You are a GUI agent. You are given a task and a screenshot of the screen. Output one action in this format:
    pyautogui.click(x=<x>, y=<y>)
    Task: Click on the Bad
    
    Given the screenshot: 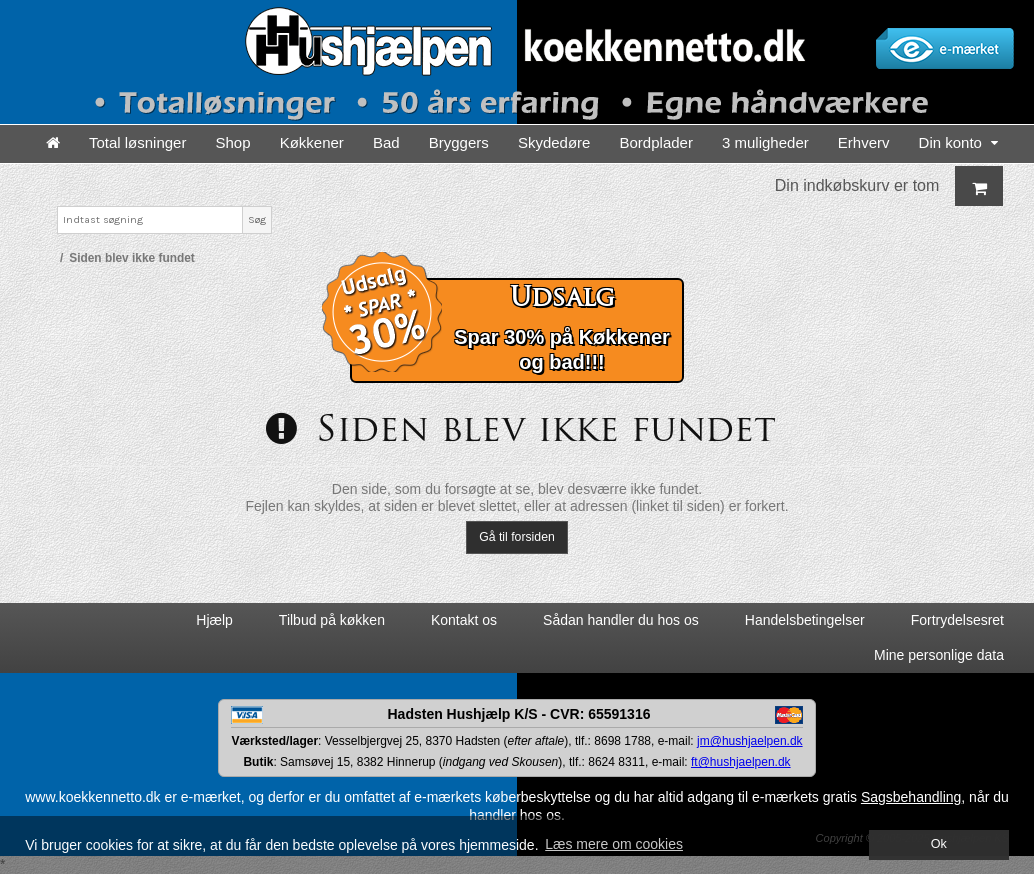 What is the action you would take?
    pyautogui.click(x=386, y=142)
    